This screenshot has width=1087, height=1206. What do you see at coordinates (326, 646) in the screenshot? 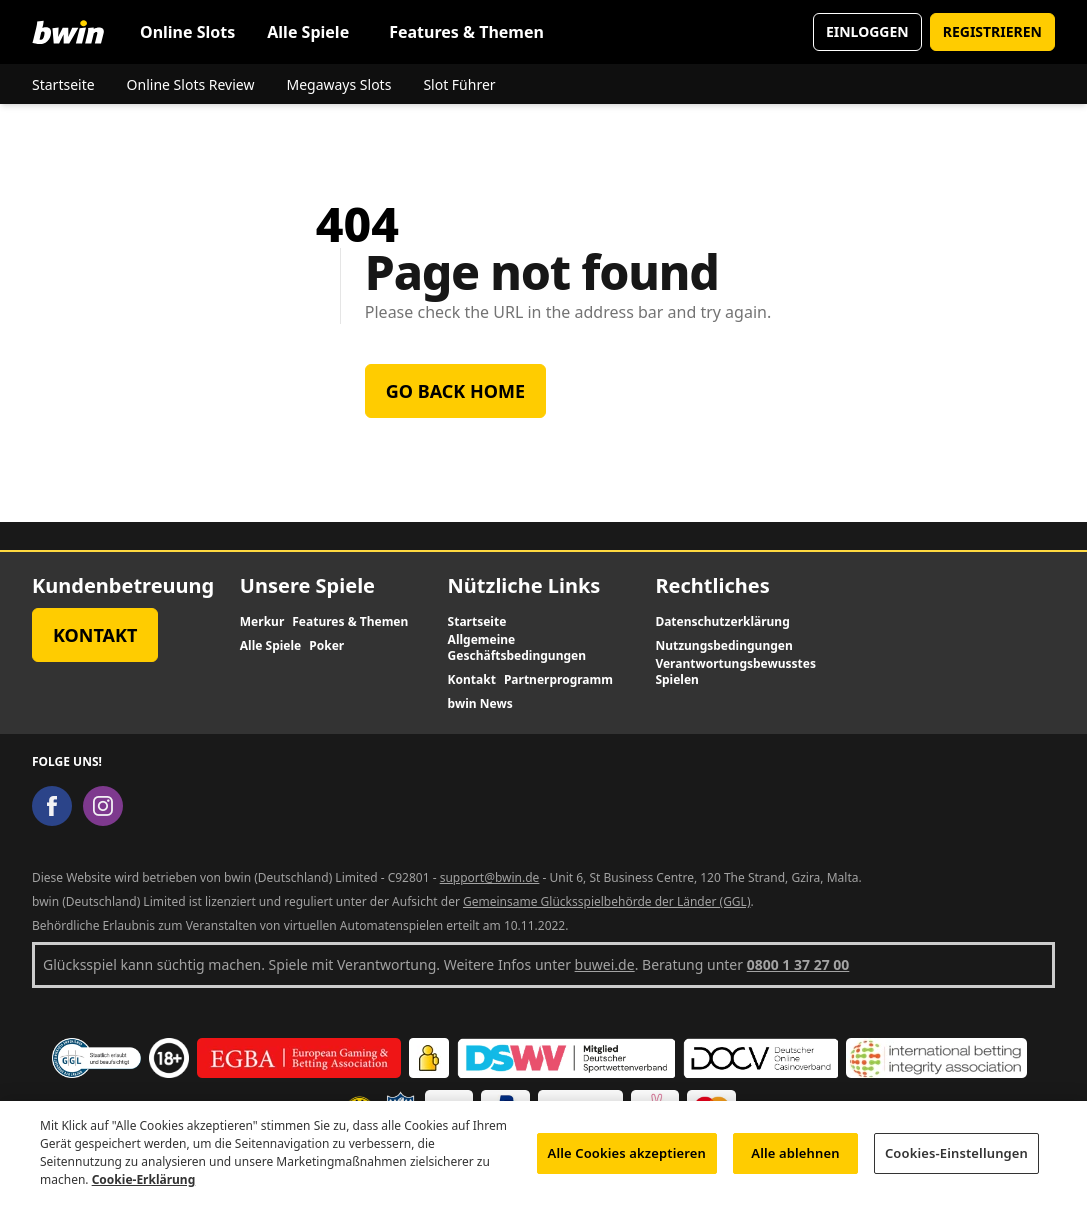
I see `Poker` at bounding box center [326, 646].